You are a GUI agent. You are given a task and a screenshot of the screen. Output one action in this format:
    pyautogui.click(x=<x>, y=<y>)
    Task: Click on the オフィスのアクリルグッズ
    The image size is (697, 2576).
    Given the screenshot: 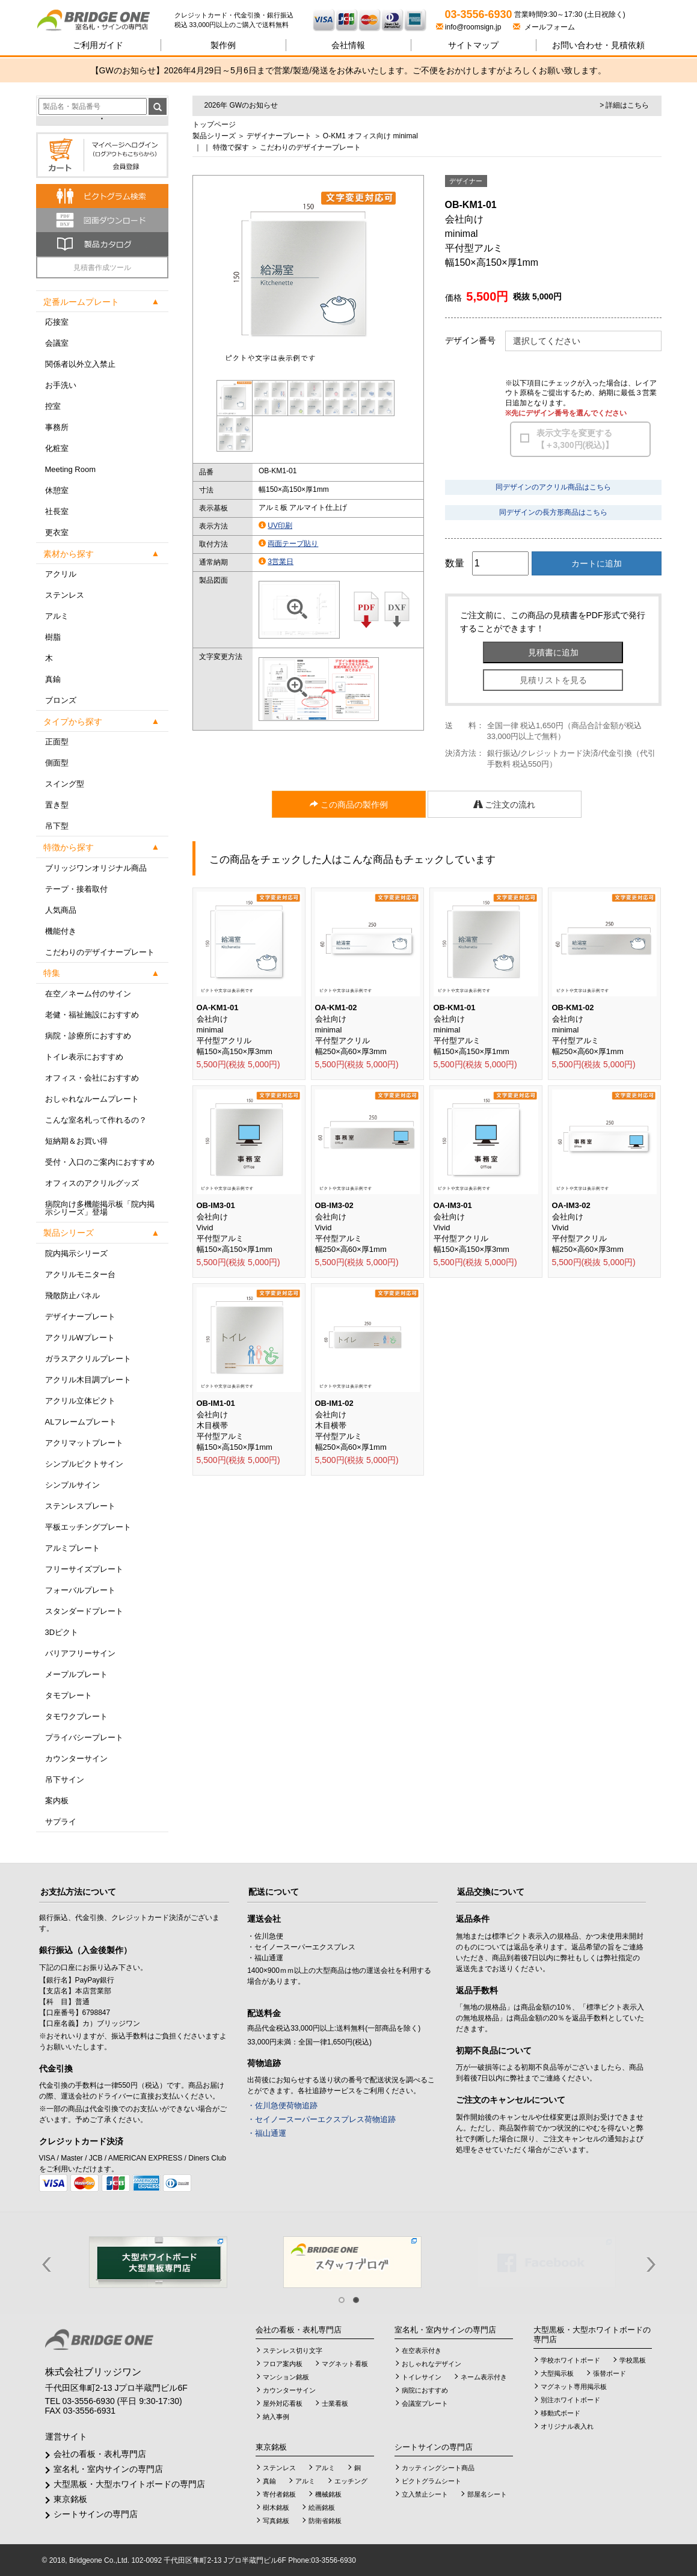 What is the action you would take?
    pyautogui.click(x=92, y=1183)
    